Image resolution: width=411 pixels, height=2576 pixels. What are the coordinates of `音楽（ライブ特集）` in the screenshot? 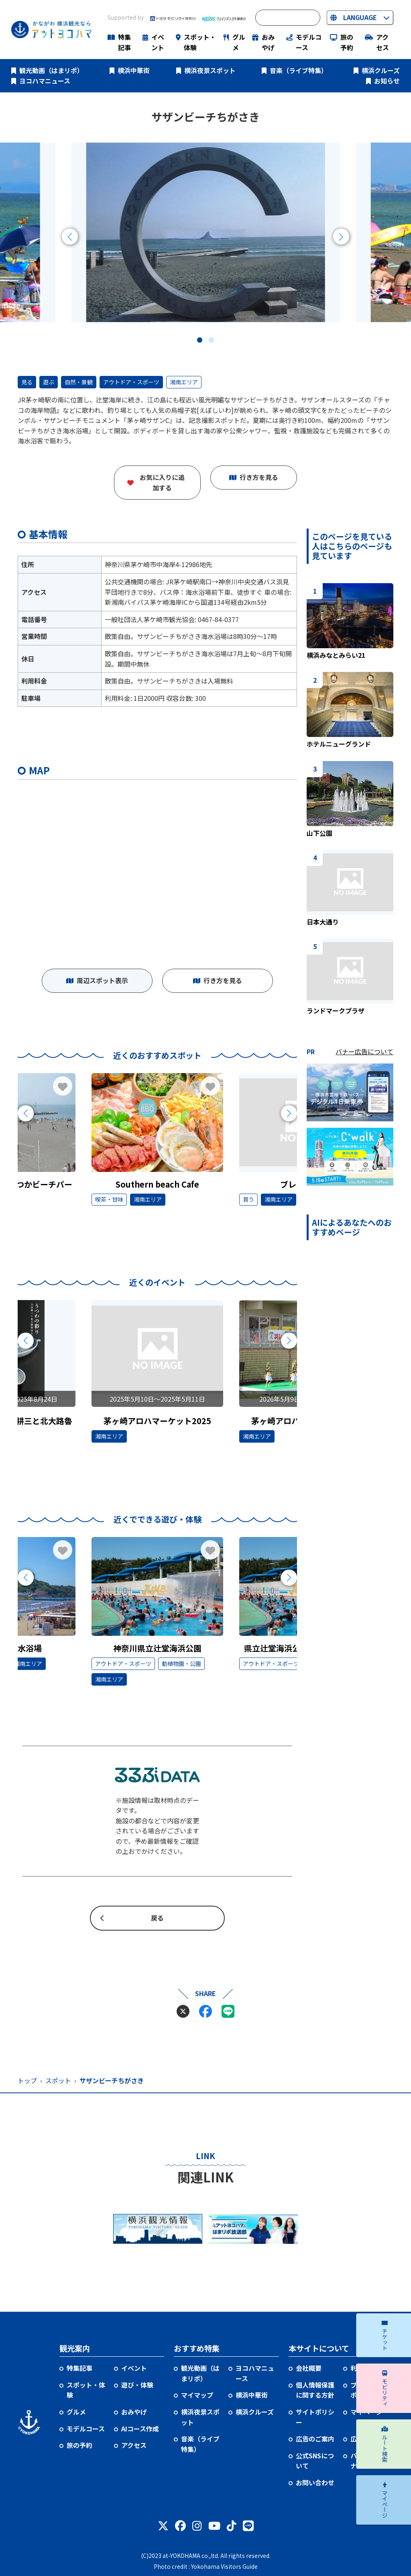 It's located at (299, 70).